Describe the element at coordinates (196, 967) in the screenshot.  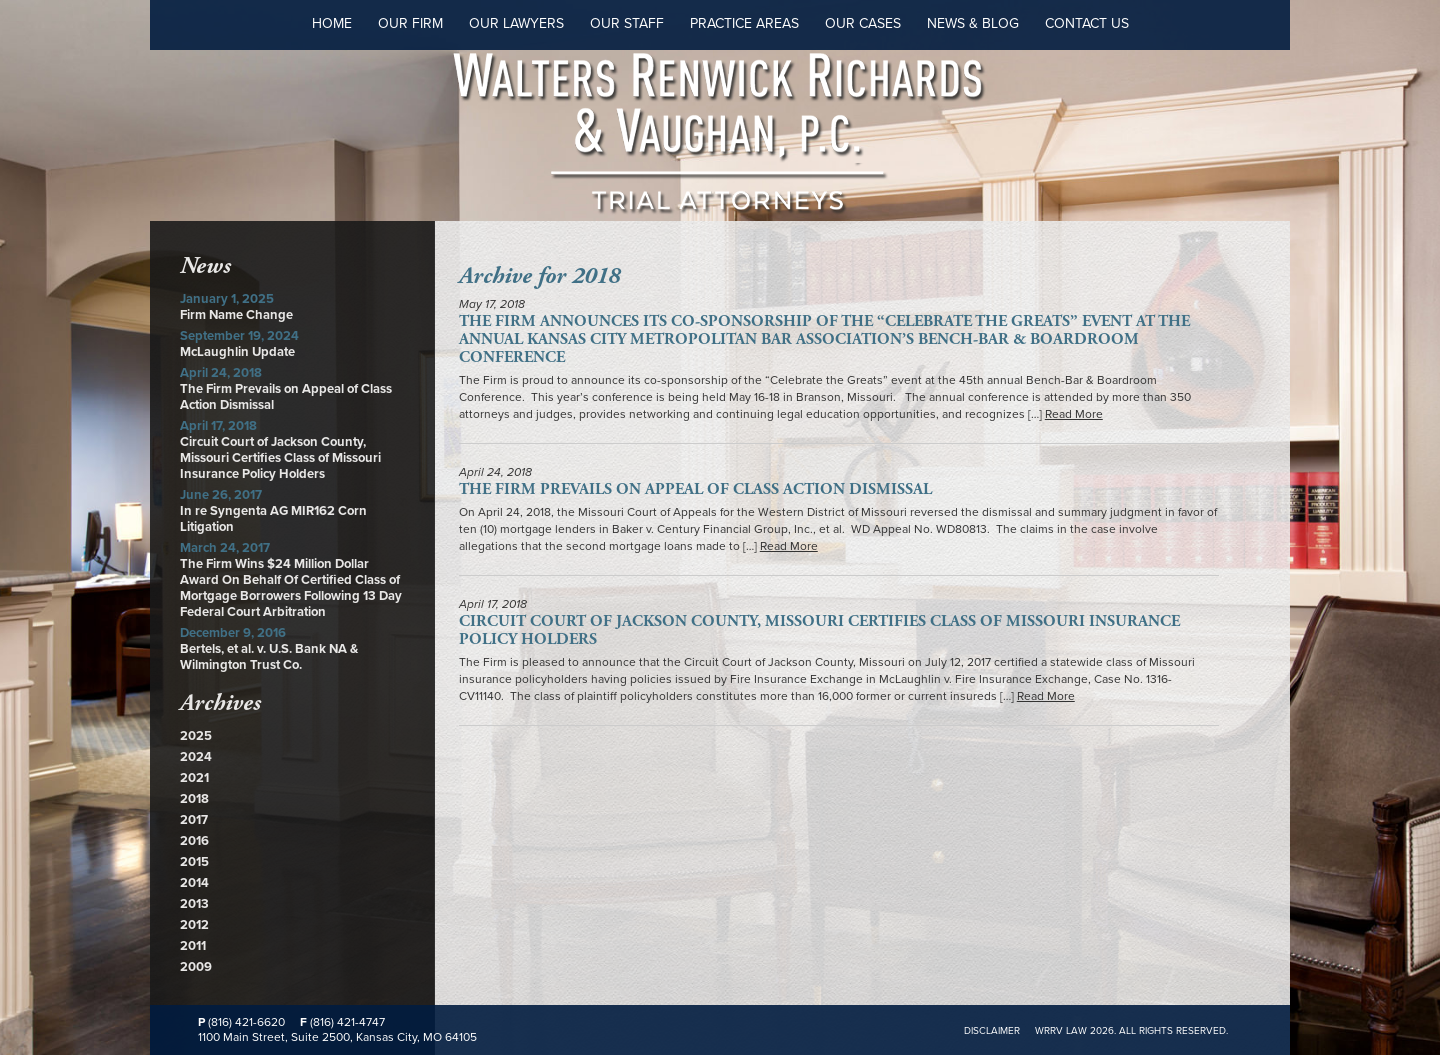
I see `2009` at that location.